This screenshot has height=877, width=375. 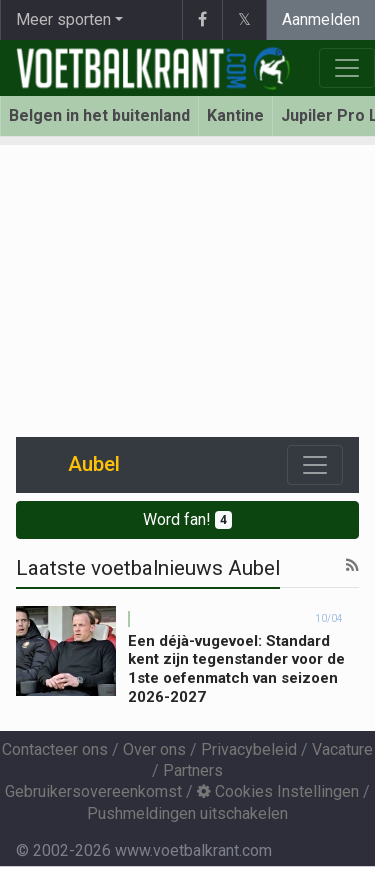 What do you see at coordinates (193, 770) in the screenshot?
I see `Partners` at bounding box center [193, 770].